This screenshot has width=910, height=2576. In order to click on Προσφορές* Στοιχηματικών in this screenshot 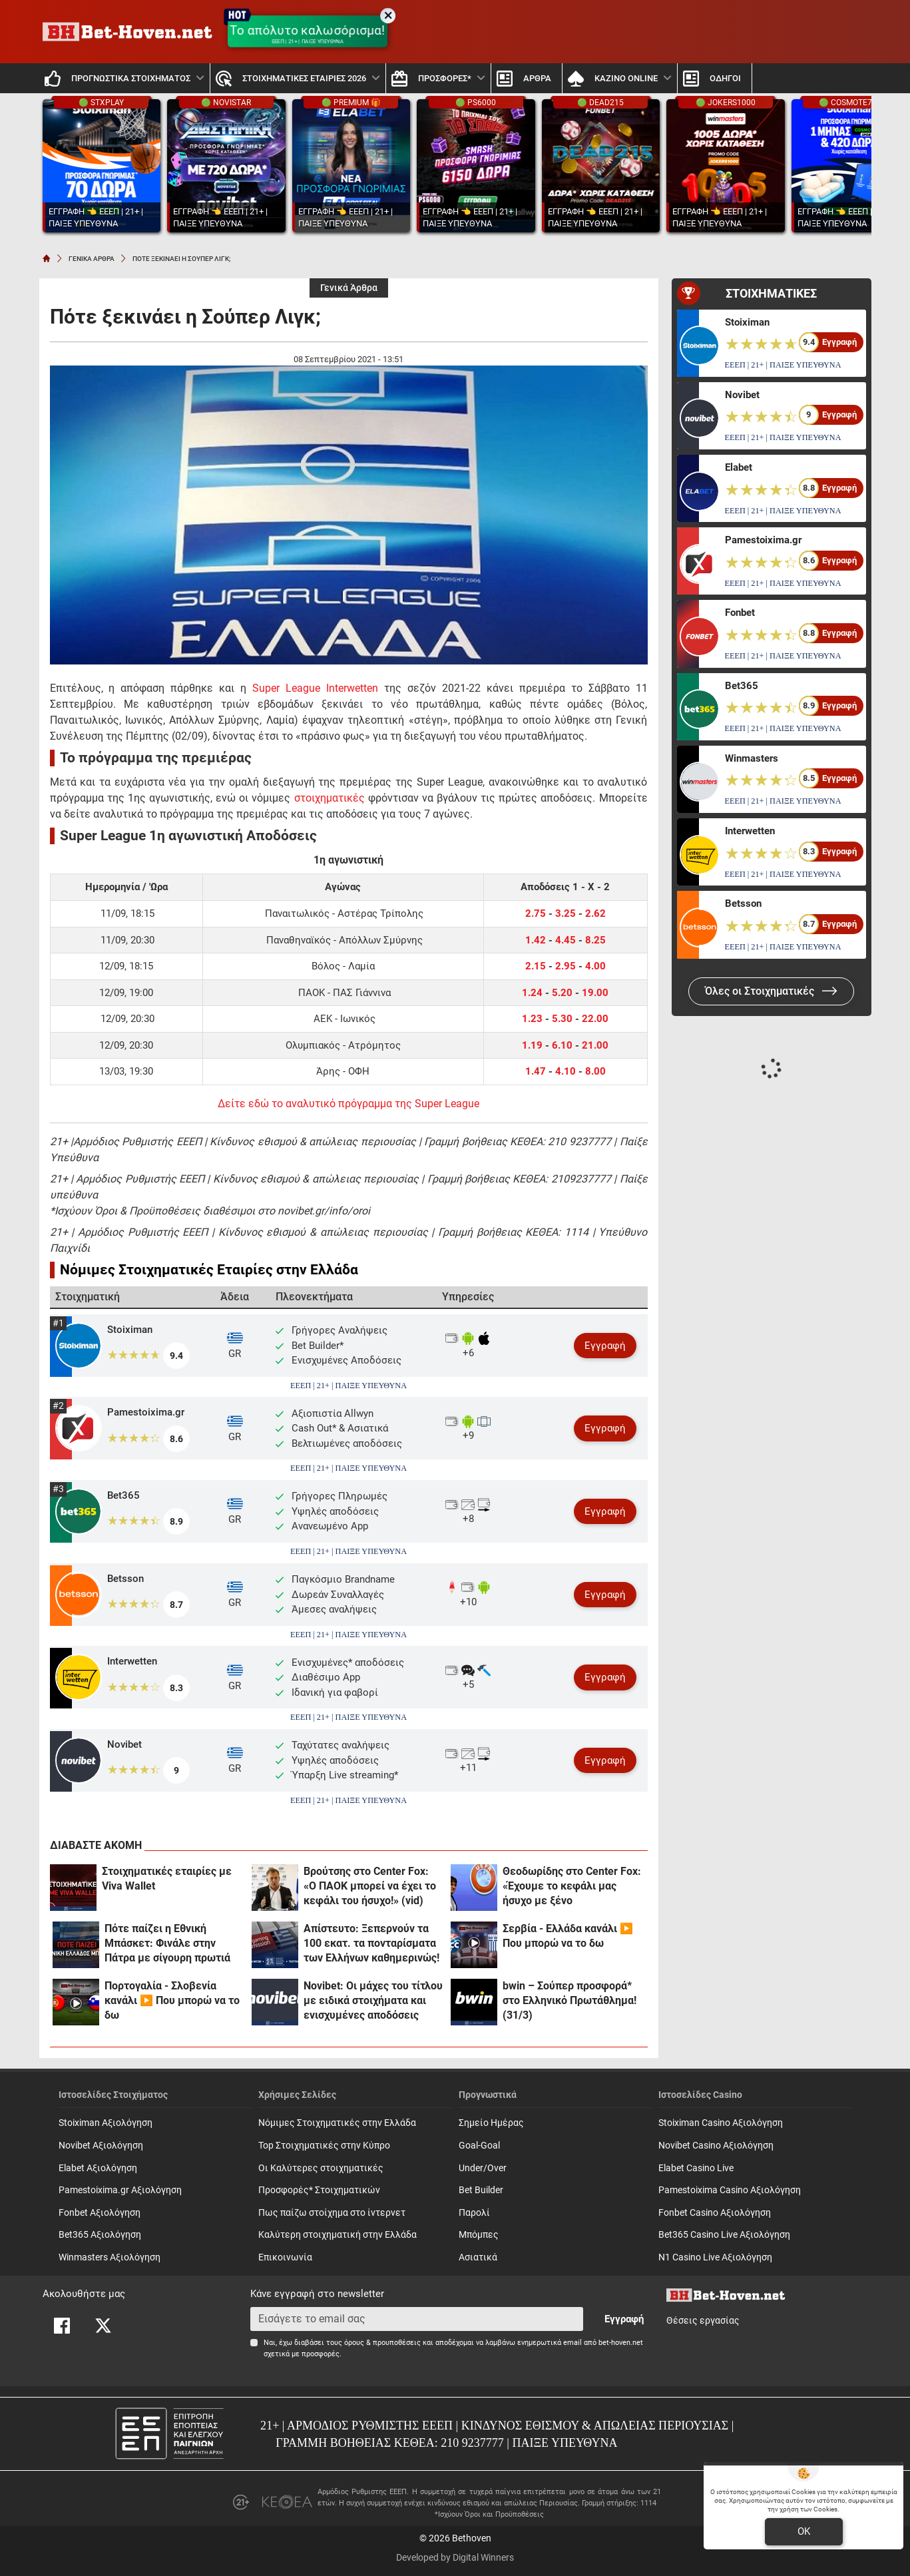, I will do `click(319, 2190)`.